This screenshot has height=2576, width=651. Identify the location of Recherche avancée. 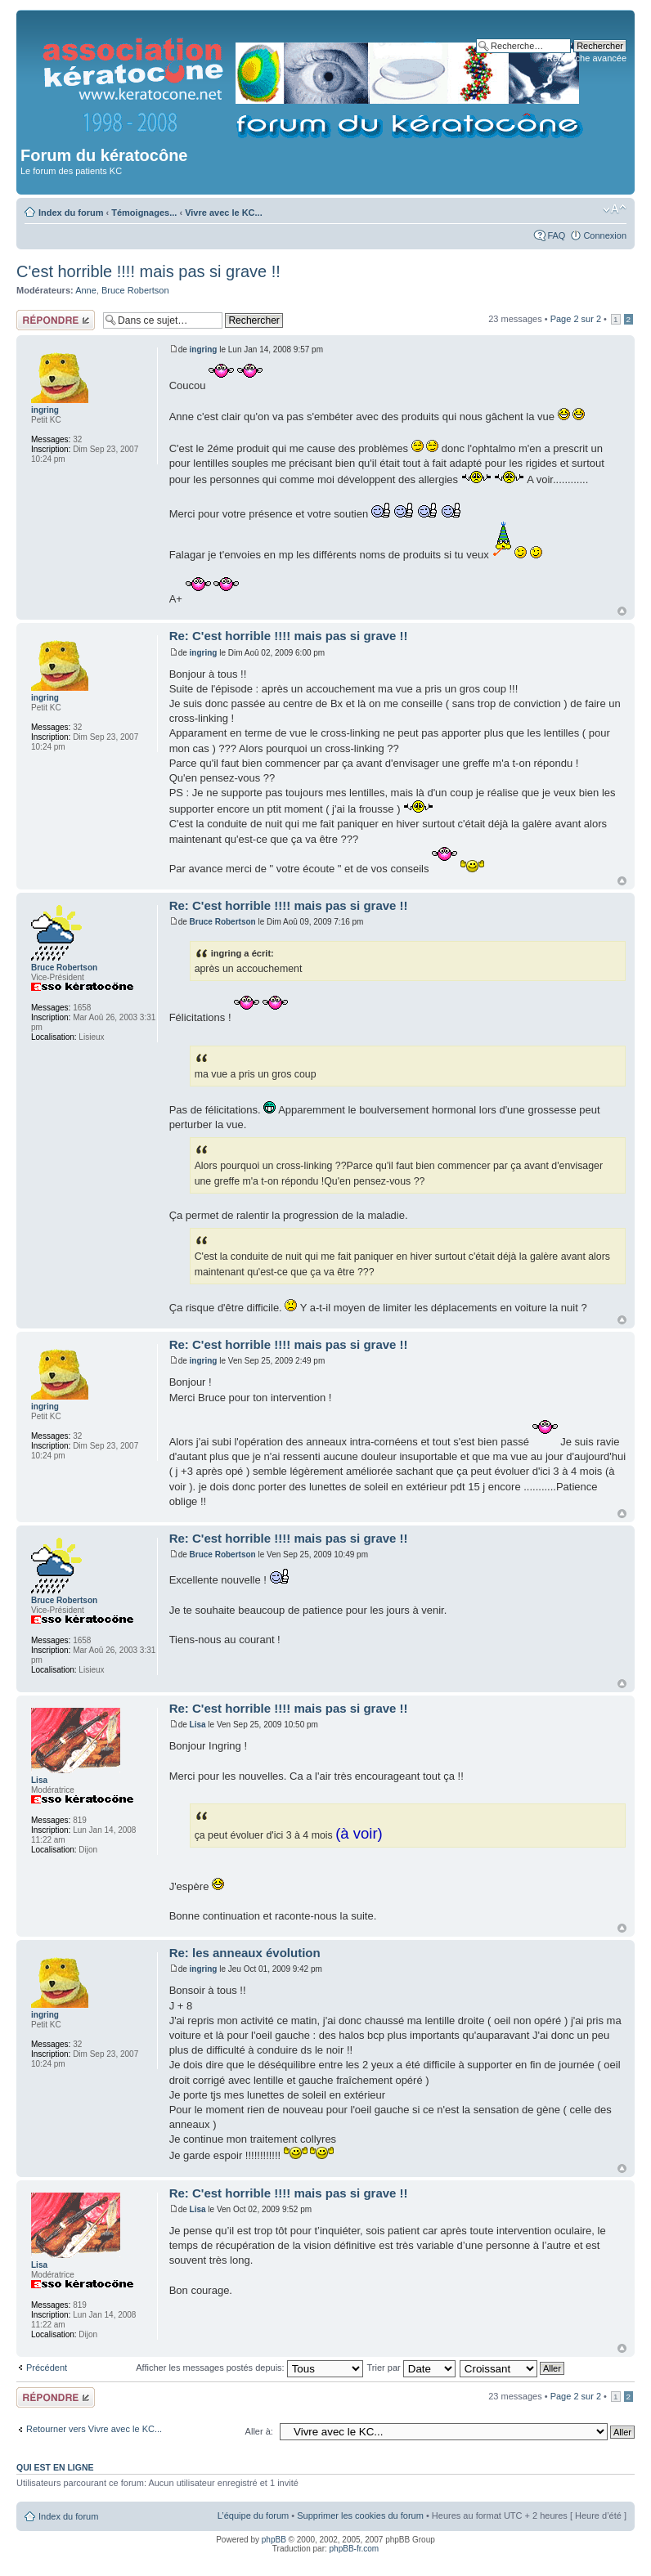
(586, 58).